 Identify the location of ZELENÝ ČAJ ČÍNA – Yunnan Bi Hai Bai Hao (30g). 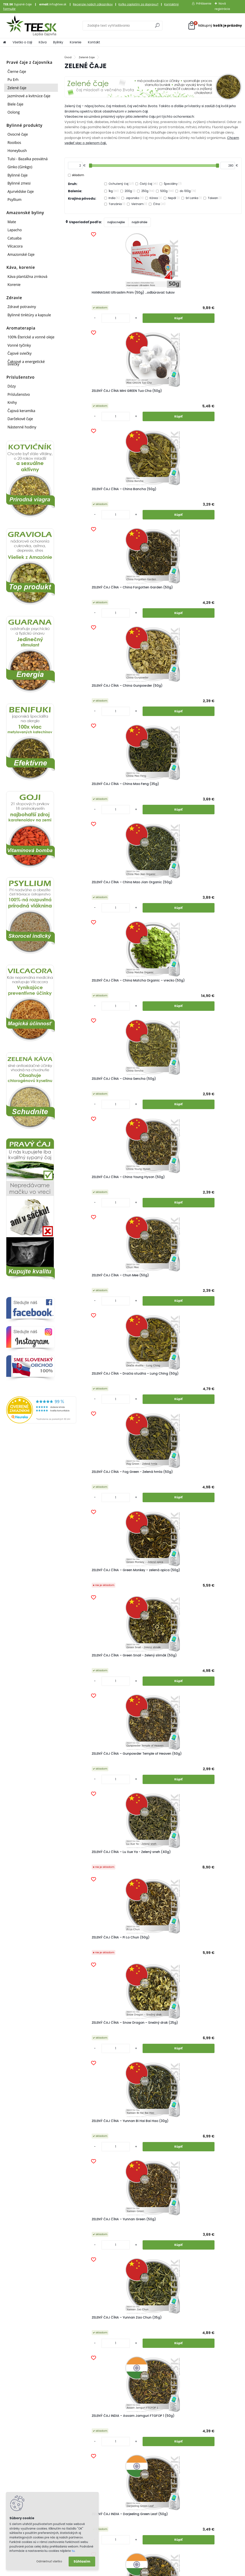
(151, 888).